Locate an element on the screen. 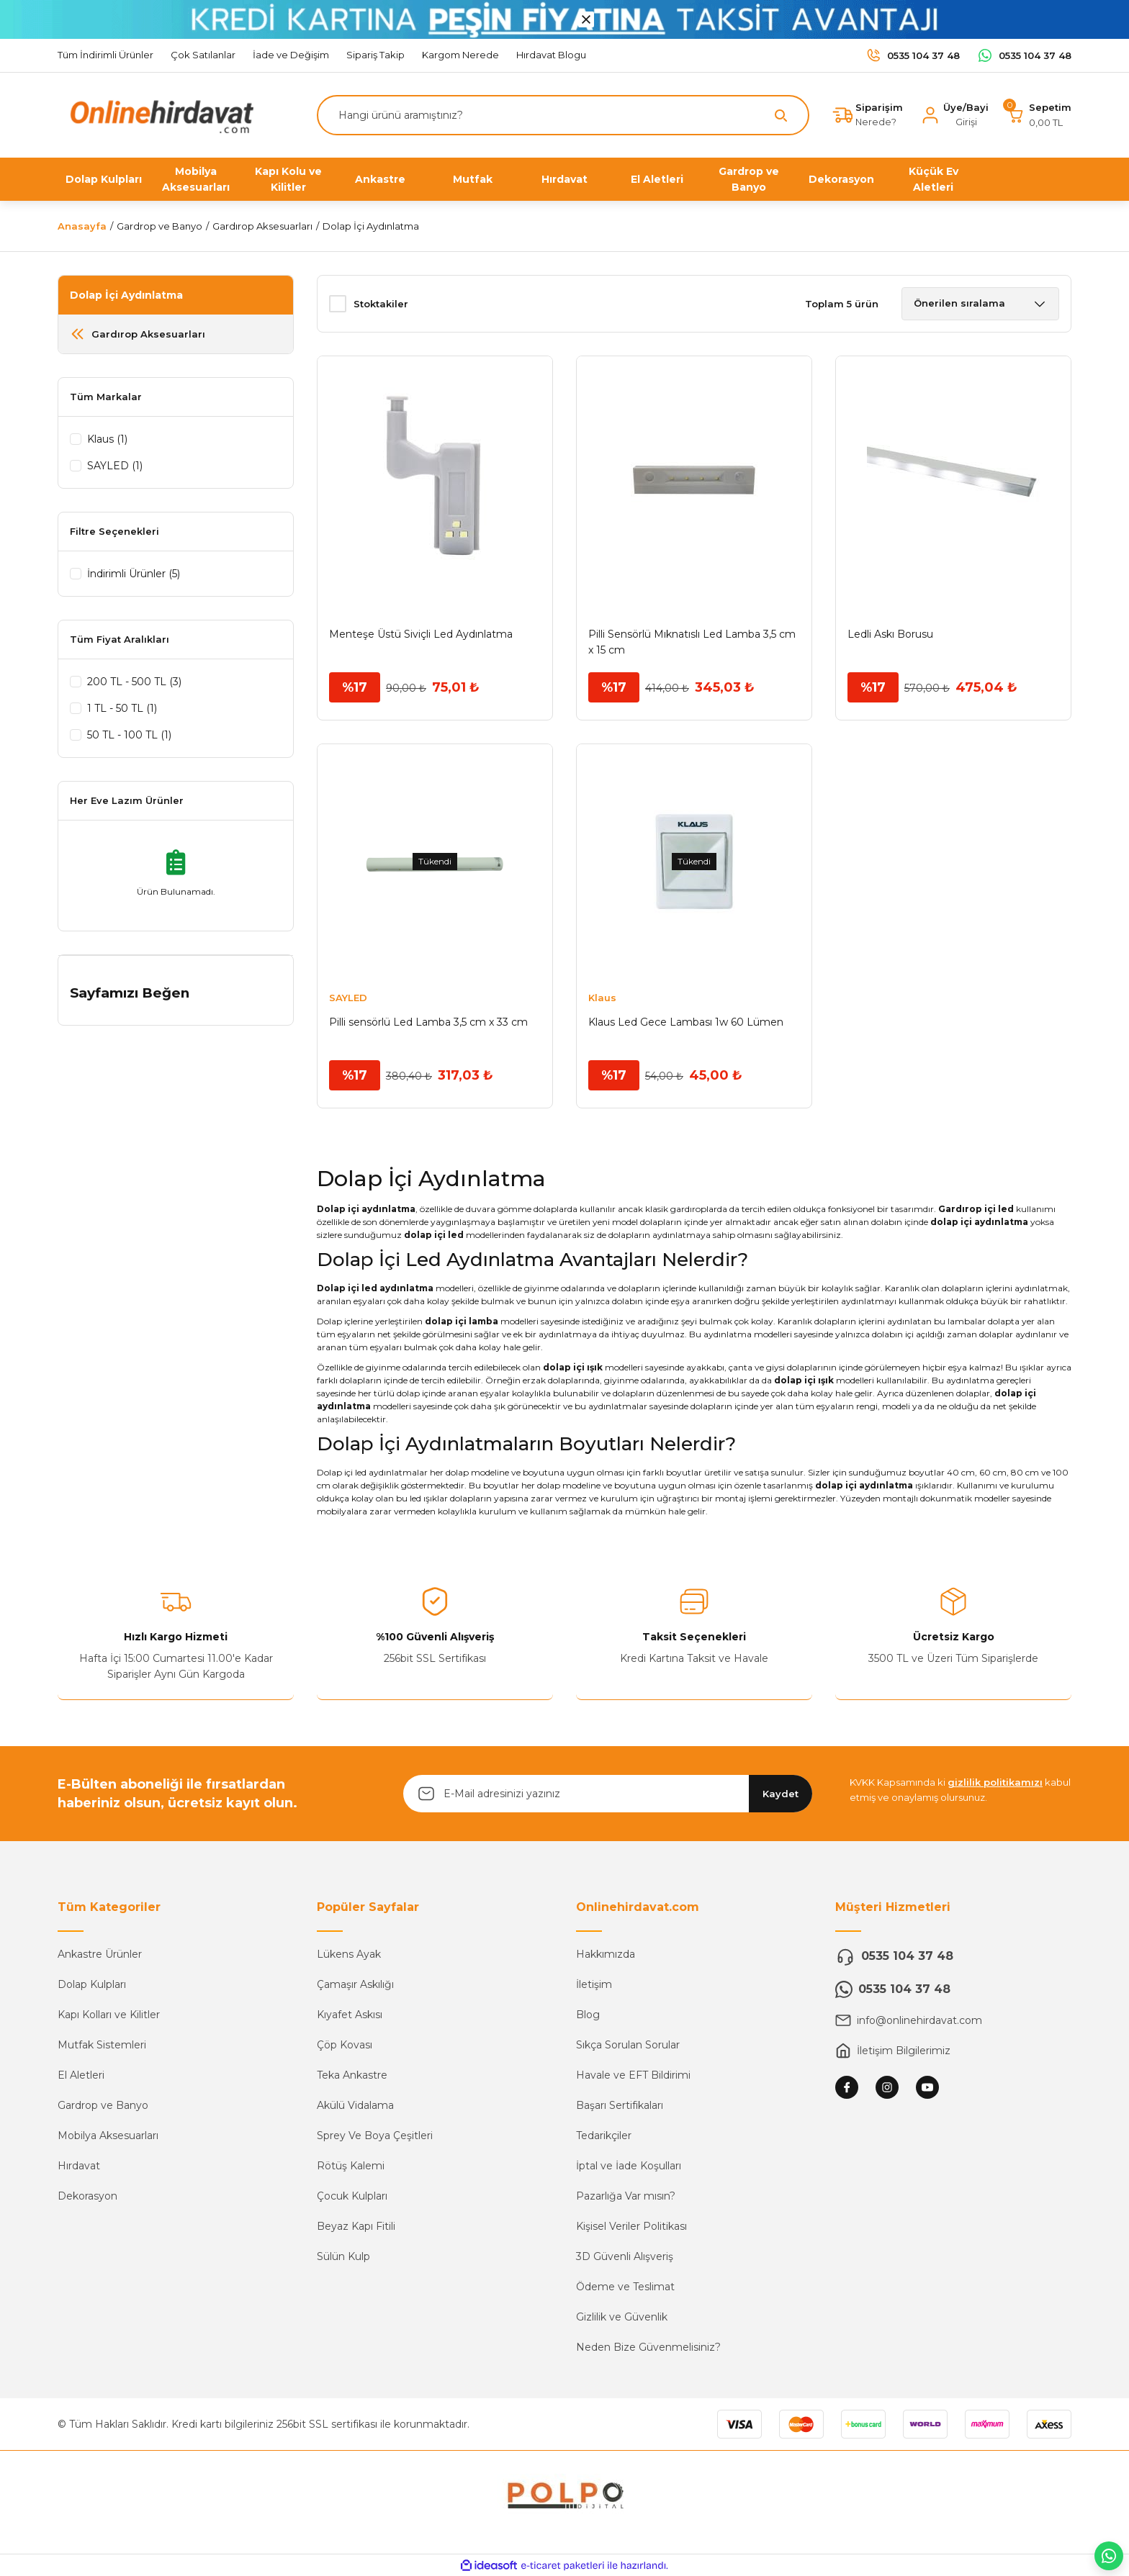 The width and height of the screenshot is (1129, 2576). Mutfak Sistemleri is located at coordinates (102, 2044).